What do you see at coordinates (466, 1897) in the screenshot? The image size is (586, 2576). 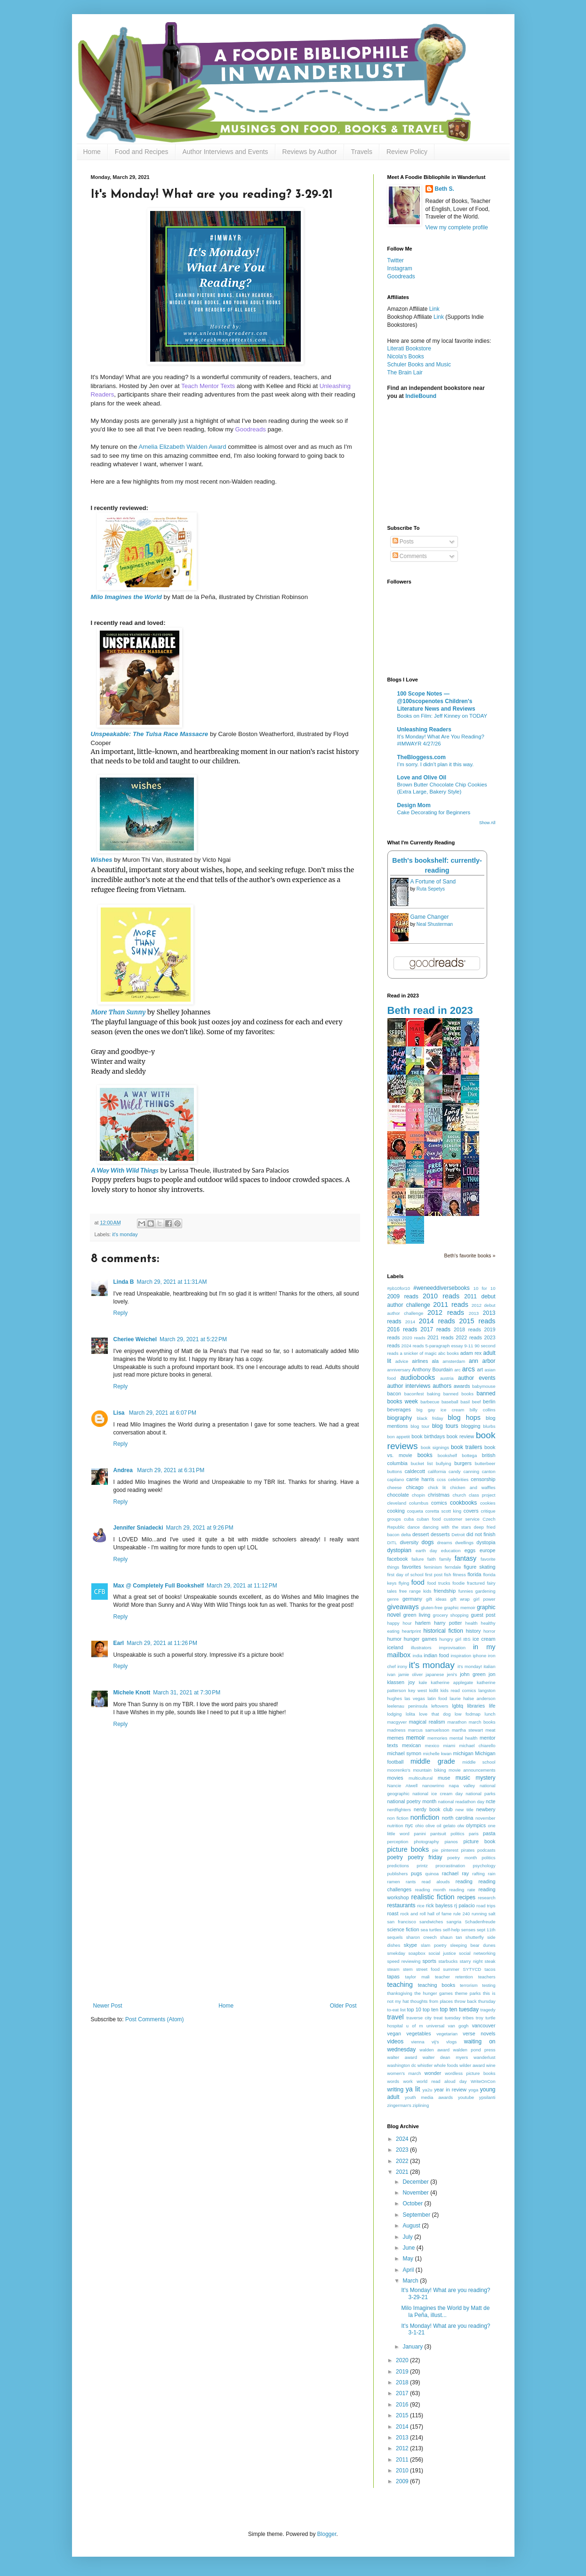 I see `recipes` at bounding box center [466, 1897].